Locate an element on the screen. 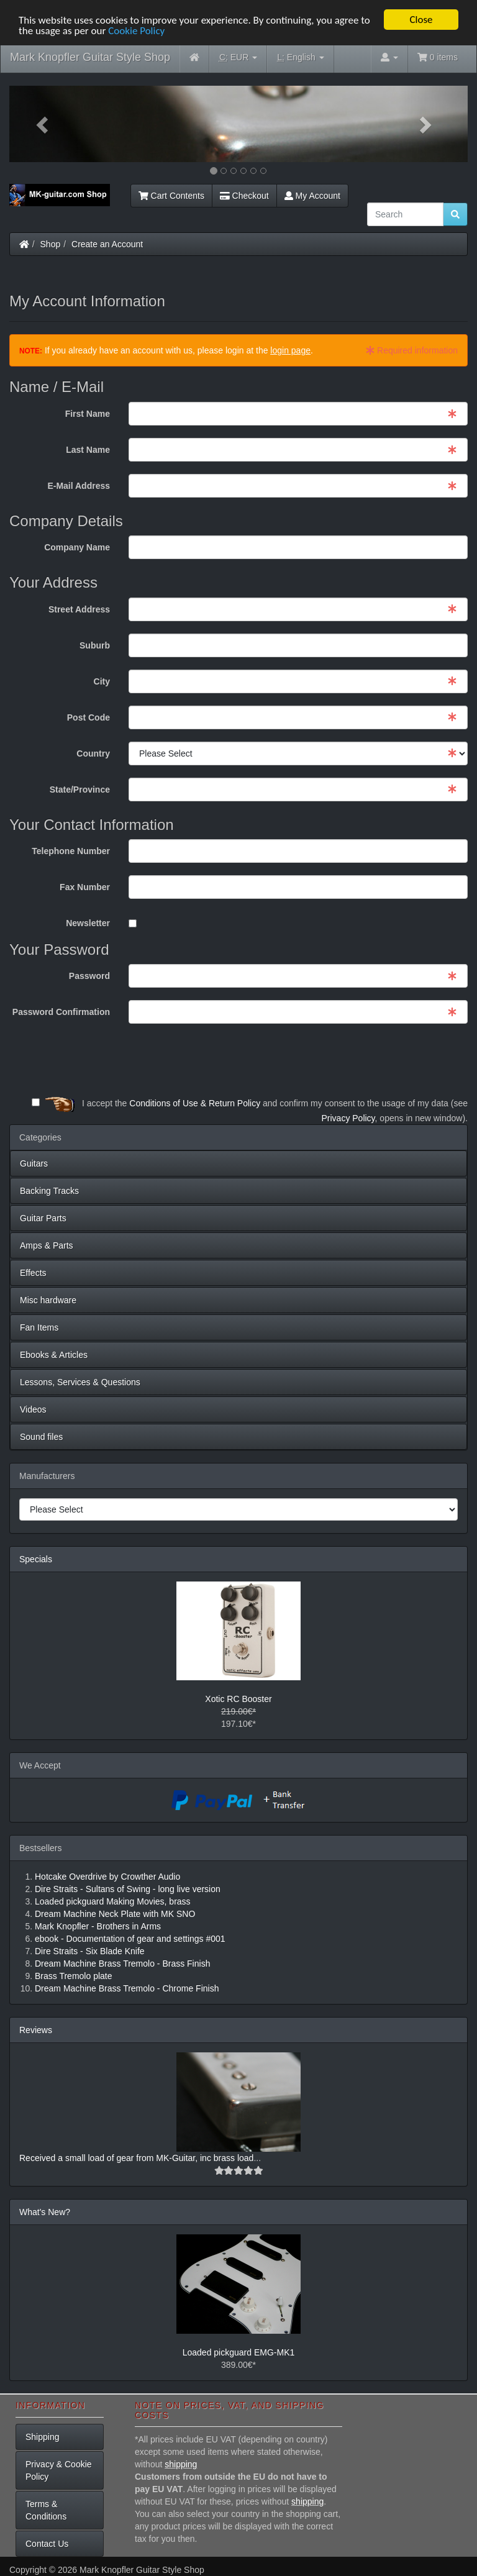  Xotic RC Booster is located at coordinates (238, 1699).